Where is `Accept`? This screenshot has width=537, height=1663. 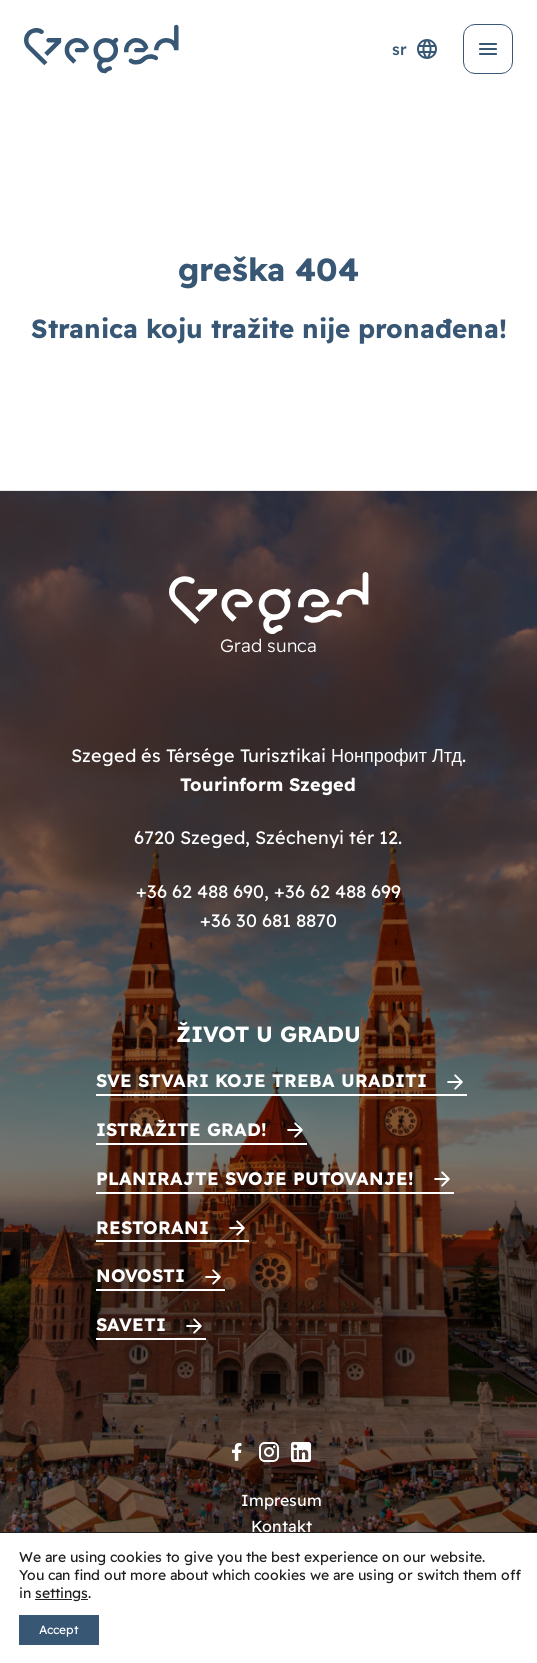 Accept is located at coordinates (59, 1629).